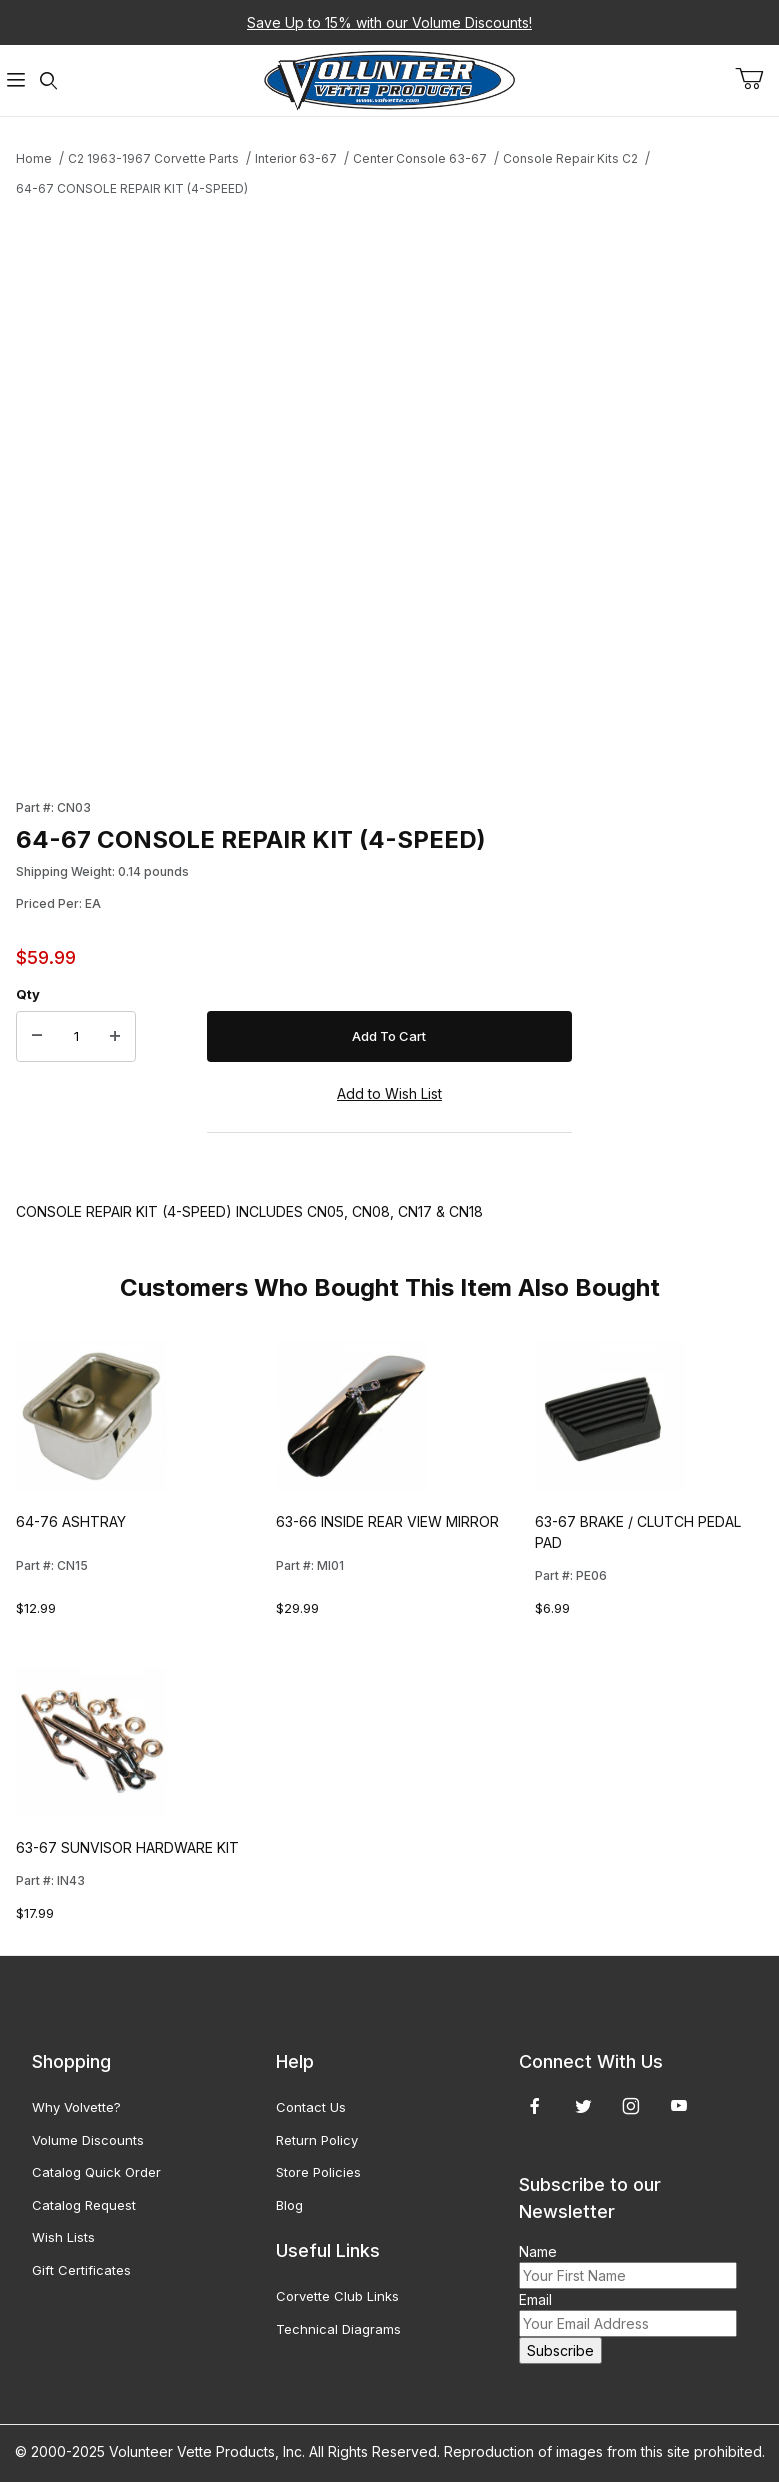 Image resolution: width=779 pixels, height=2482 pixels. Describe the element at coordinates (338, 2329) in the screenshot. I see `Technical Diagrams` at that location.